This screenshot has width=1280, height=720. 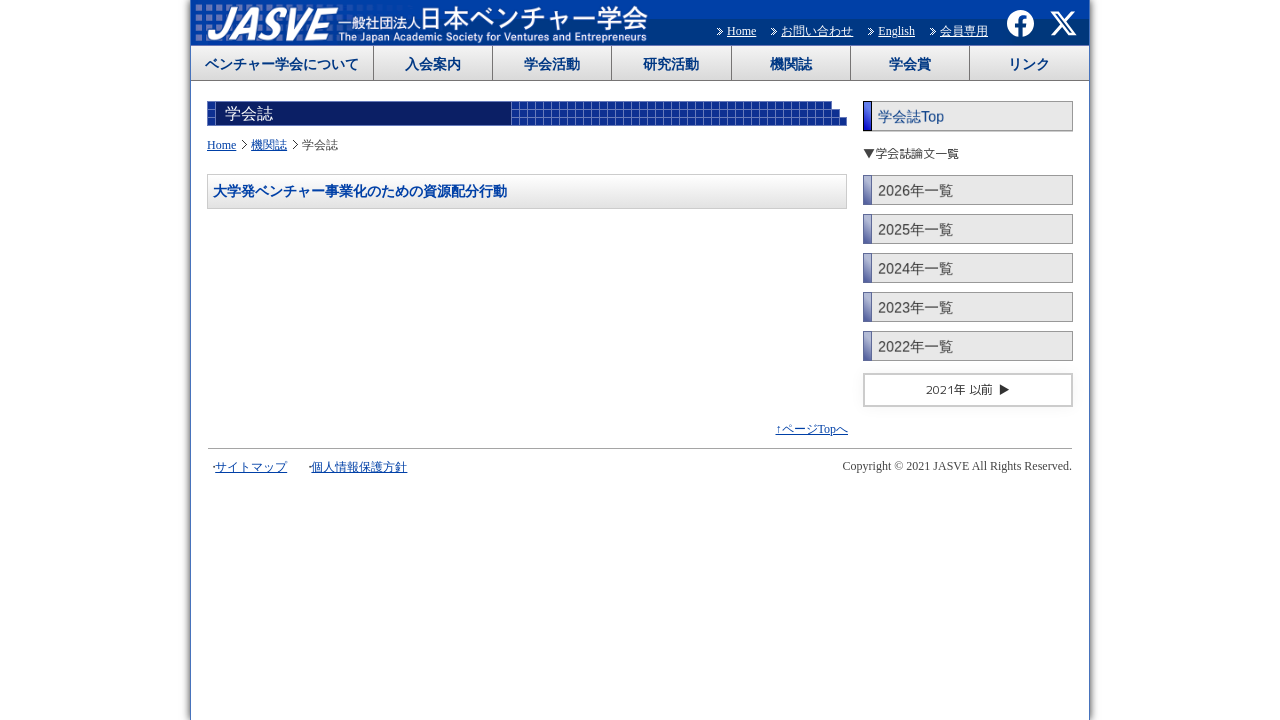 What do you see at coordinates (359, 467) in the screenshot?
I see `個人情報保護方針` at bounding box center [359, 467].